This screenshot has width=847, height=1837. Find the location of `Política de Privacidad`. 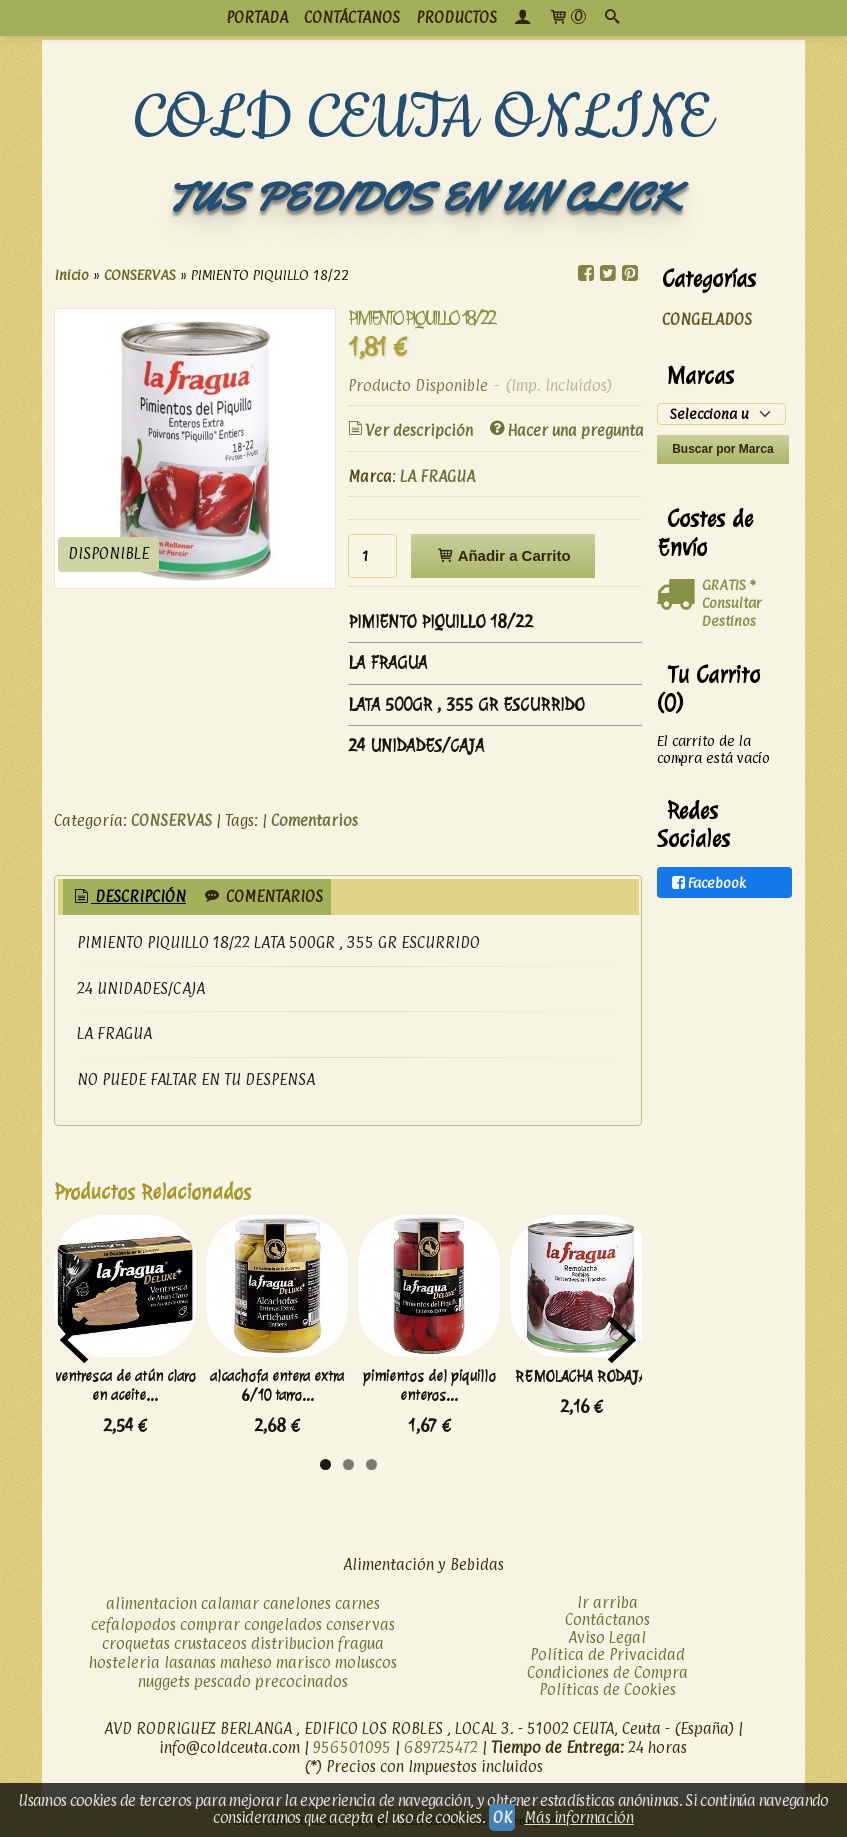

Política de Privacidad is located at coordinates (607, 1654).